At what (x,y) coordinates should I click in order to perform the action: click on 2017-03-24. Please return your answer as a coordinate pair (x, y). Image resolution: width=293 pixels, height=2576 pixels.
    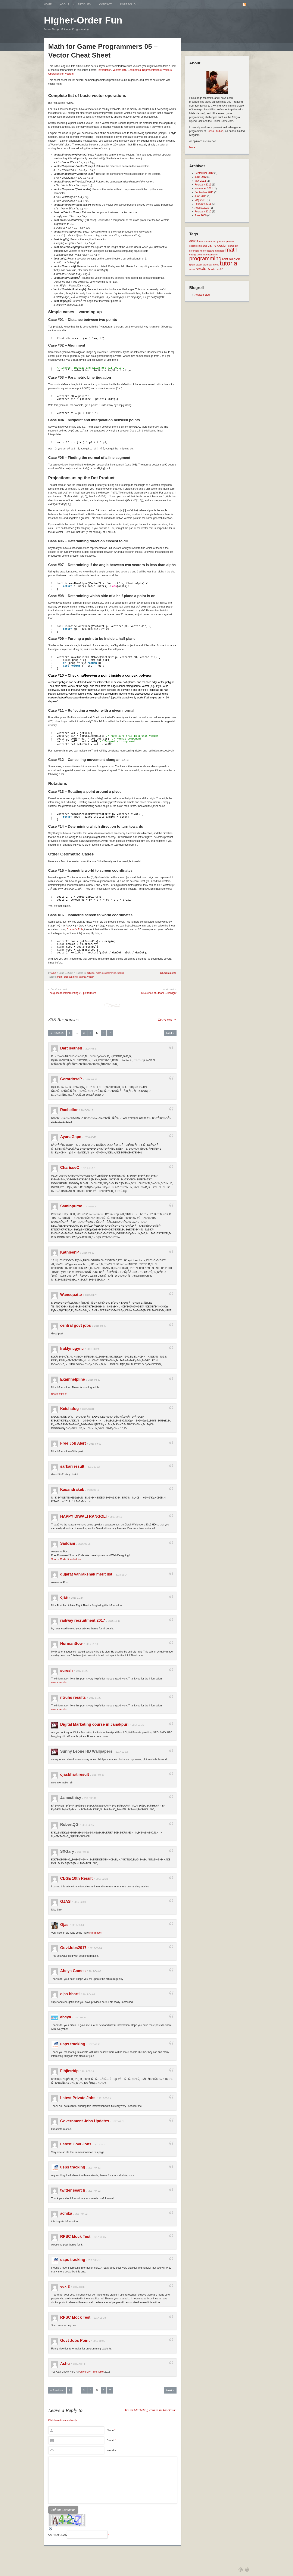
    Looking at the image, I should click on (96, 1948).